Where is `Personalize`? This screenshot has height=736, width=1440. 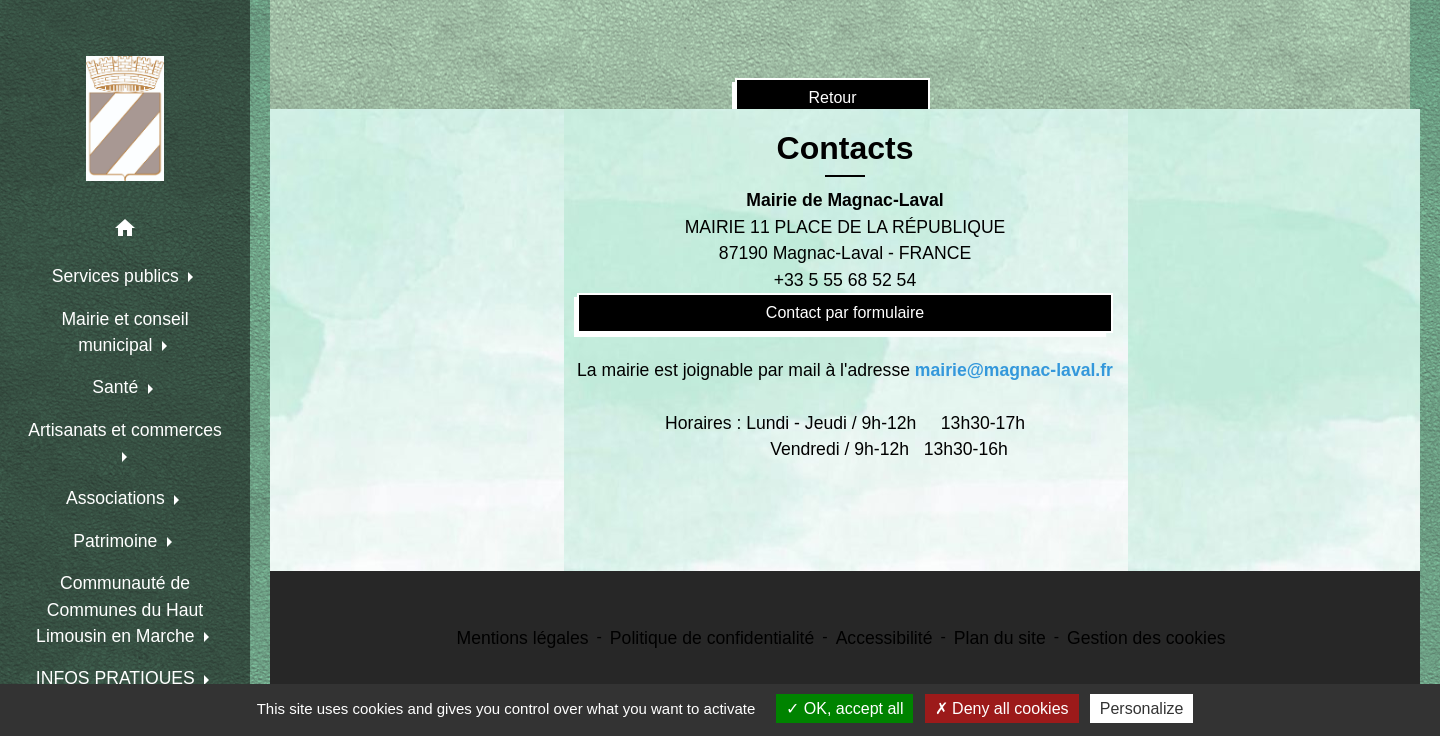 Personalize is located at coordinates (1142, 708).